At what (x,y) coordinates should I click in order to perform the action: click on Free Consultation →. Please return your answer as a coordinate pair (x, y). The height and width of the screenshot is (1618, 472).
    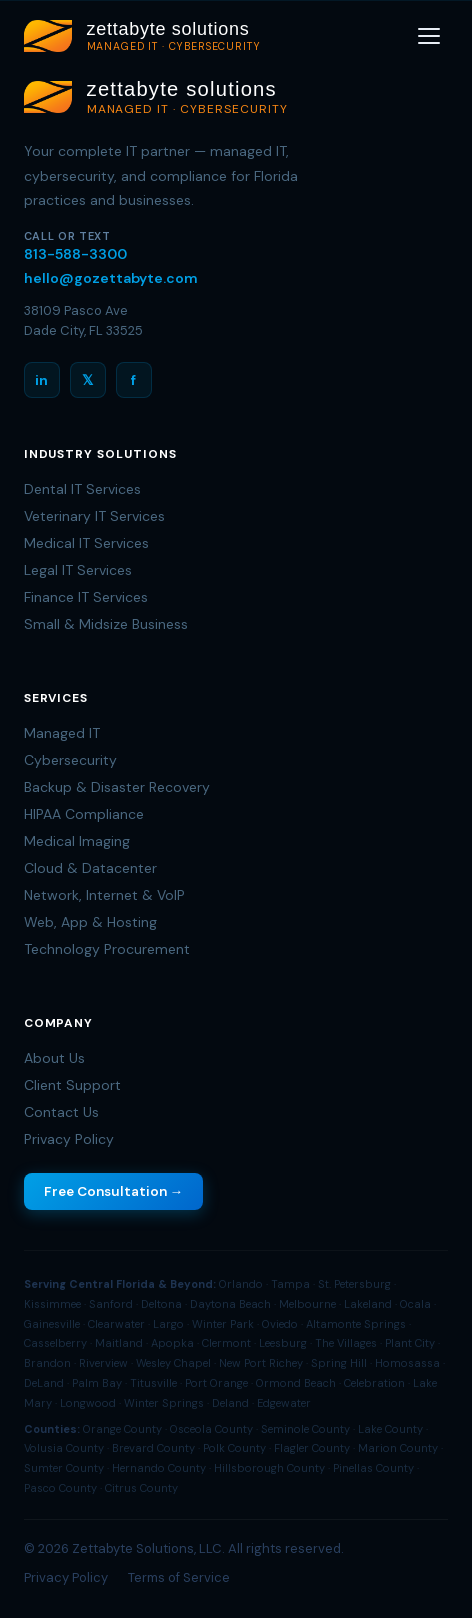
    Looking at the image, I should click on (114, 1191).